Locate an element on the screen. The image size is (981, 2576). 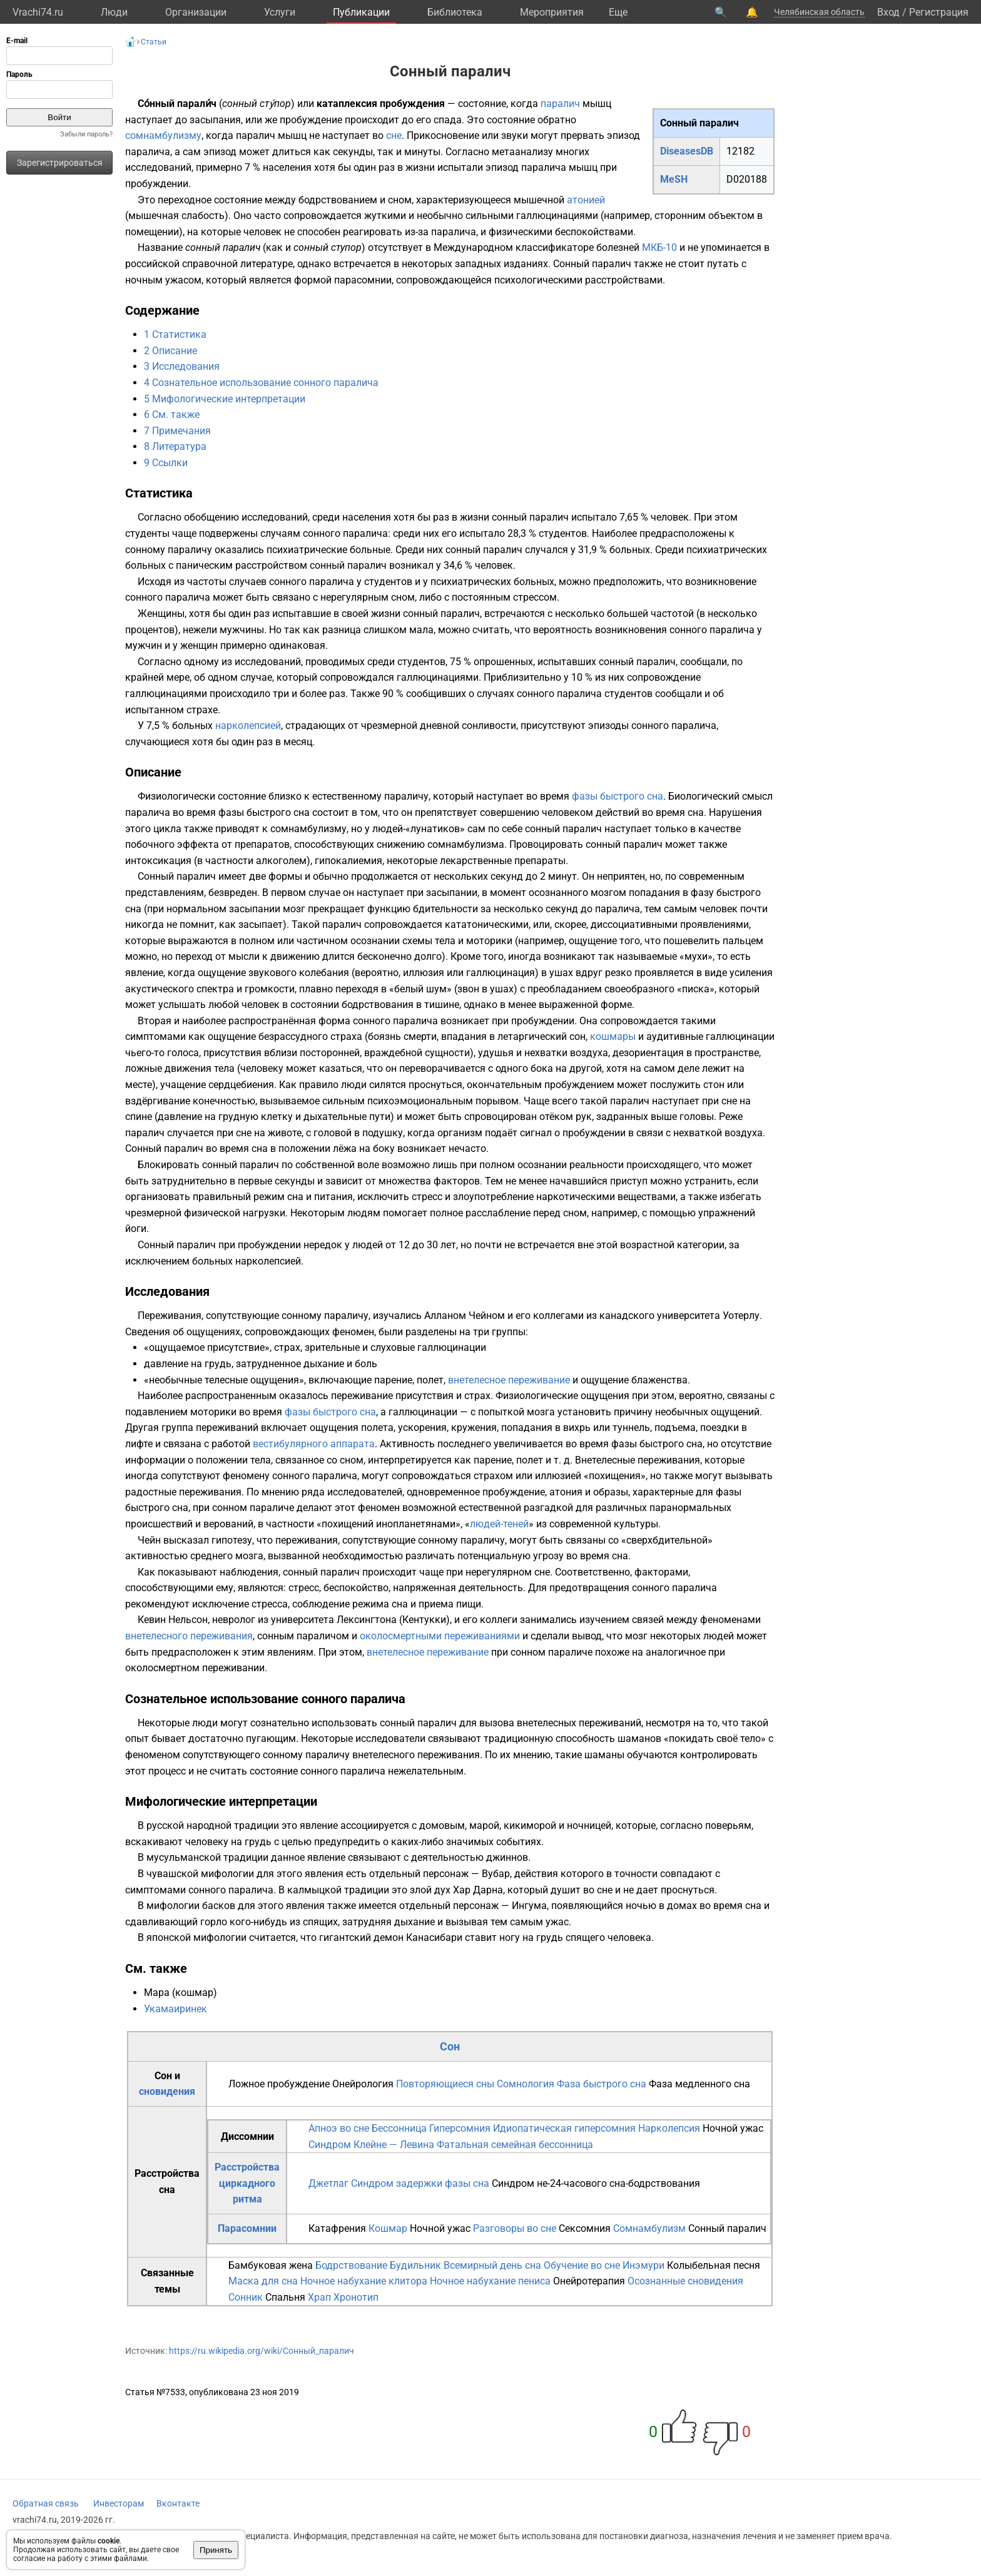
Маска для сна is located at coordinates (263, 2281).